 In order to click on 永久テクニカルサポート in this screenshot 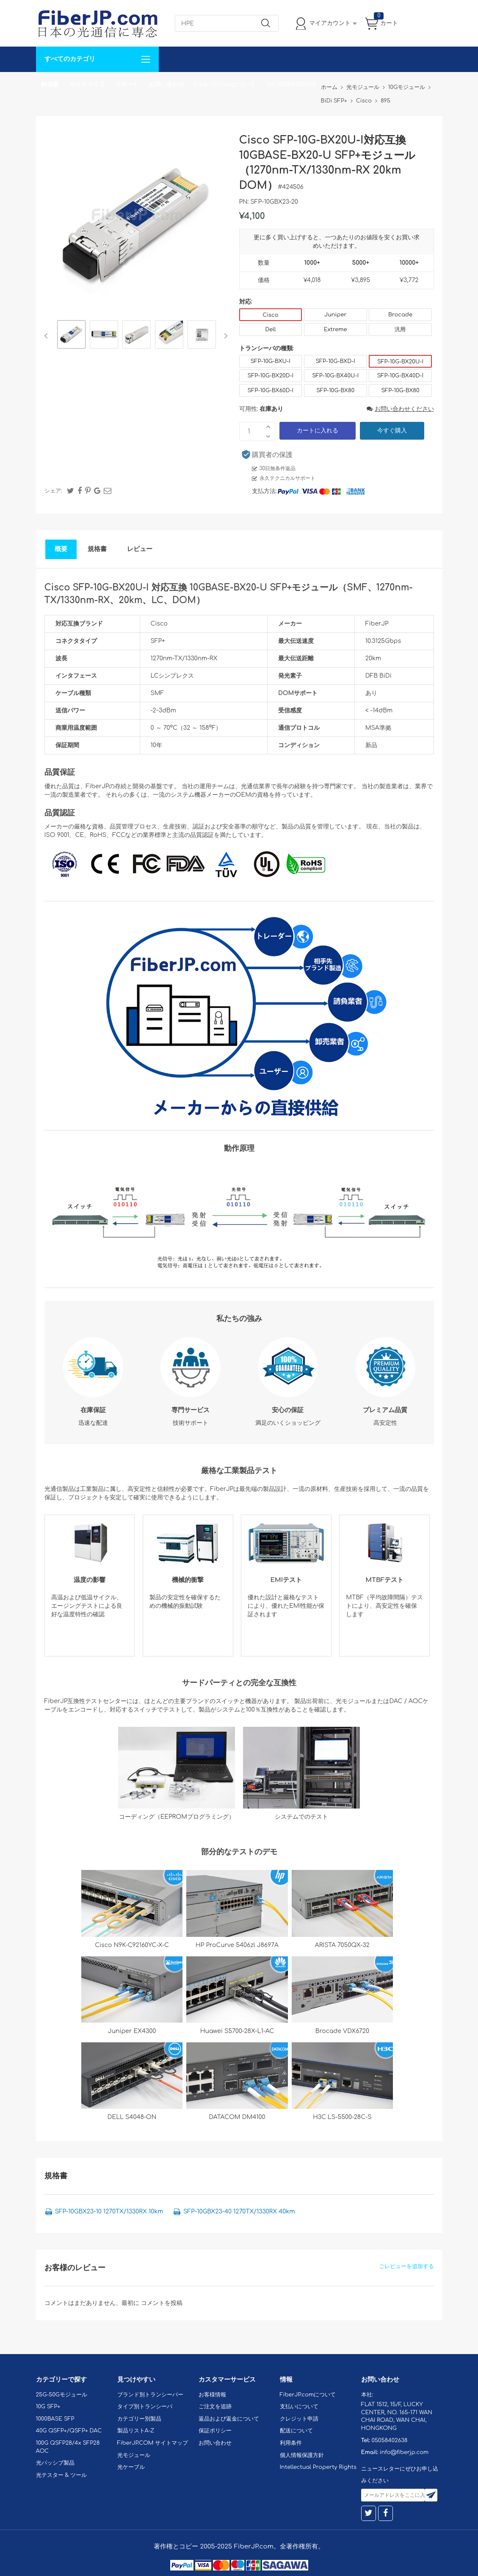, I will do `click(287, 478)`.